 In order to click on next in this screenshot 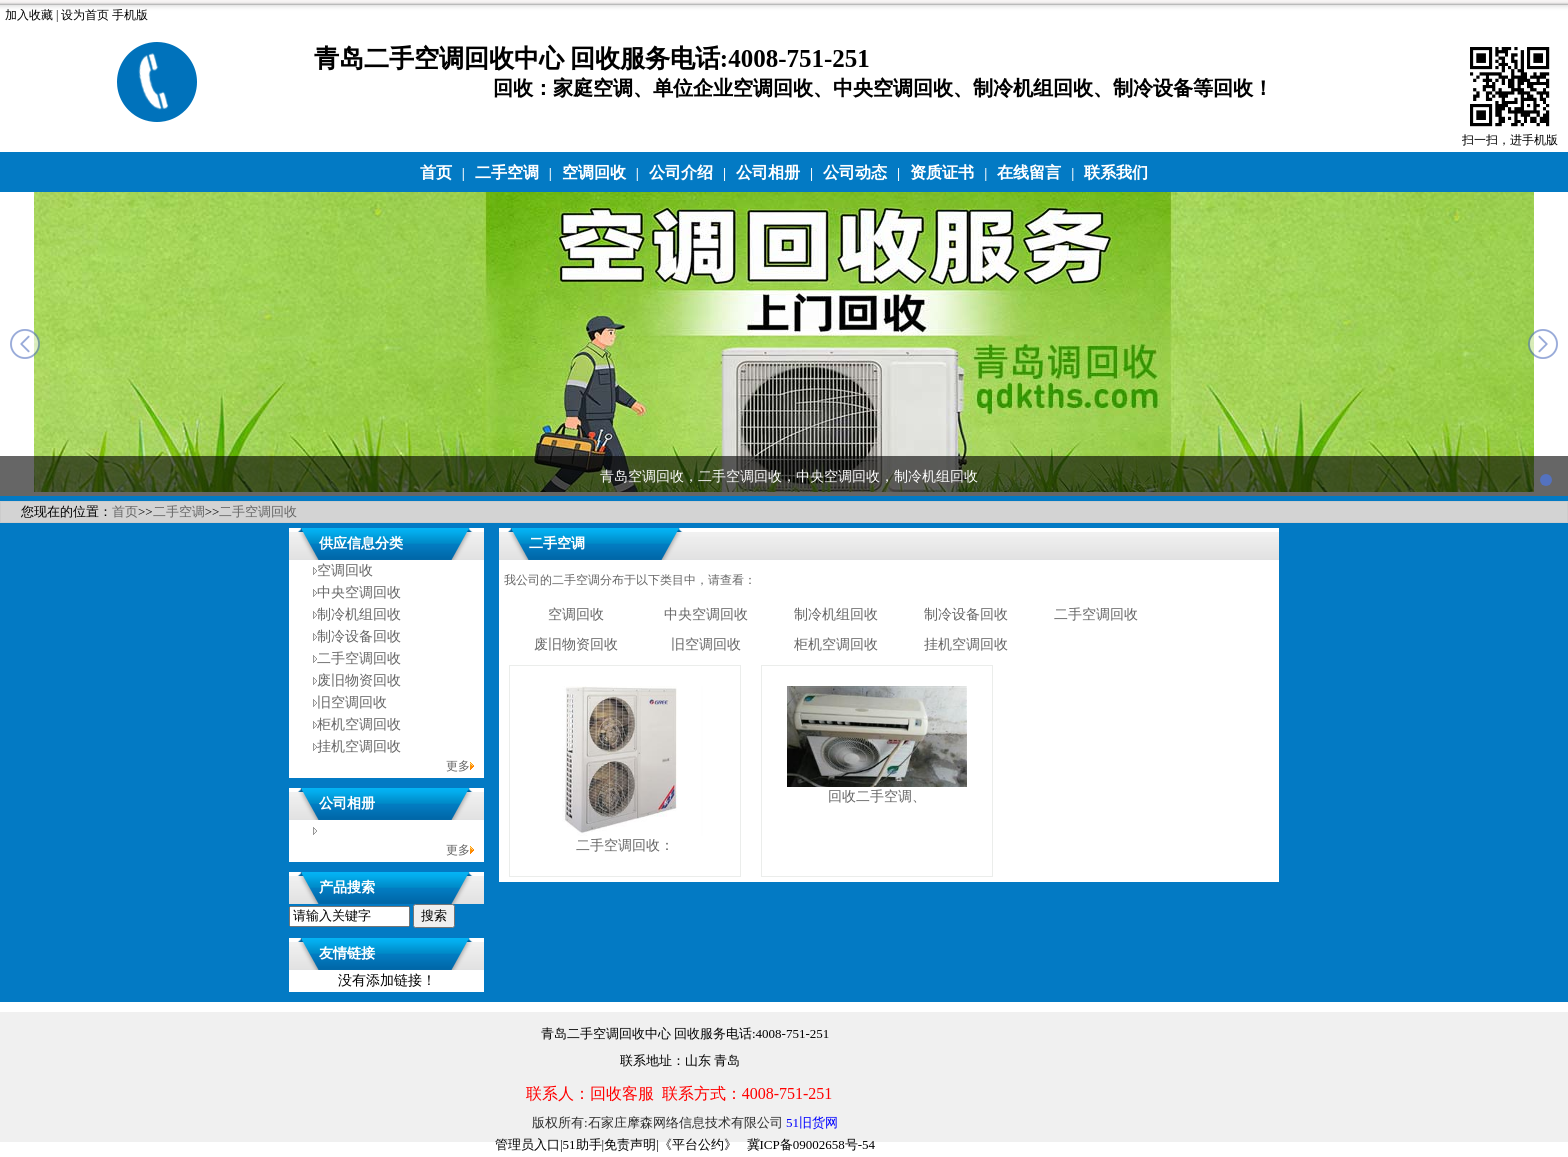, I will do `click(1543, 344)`.